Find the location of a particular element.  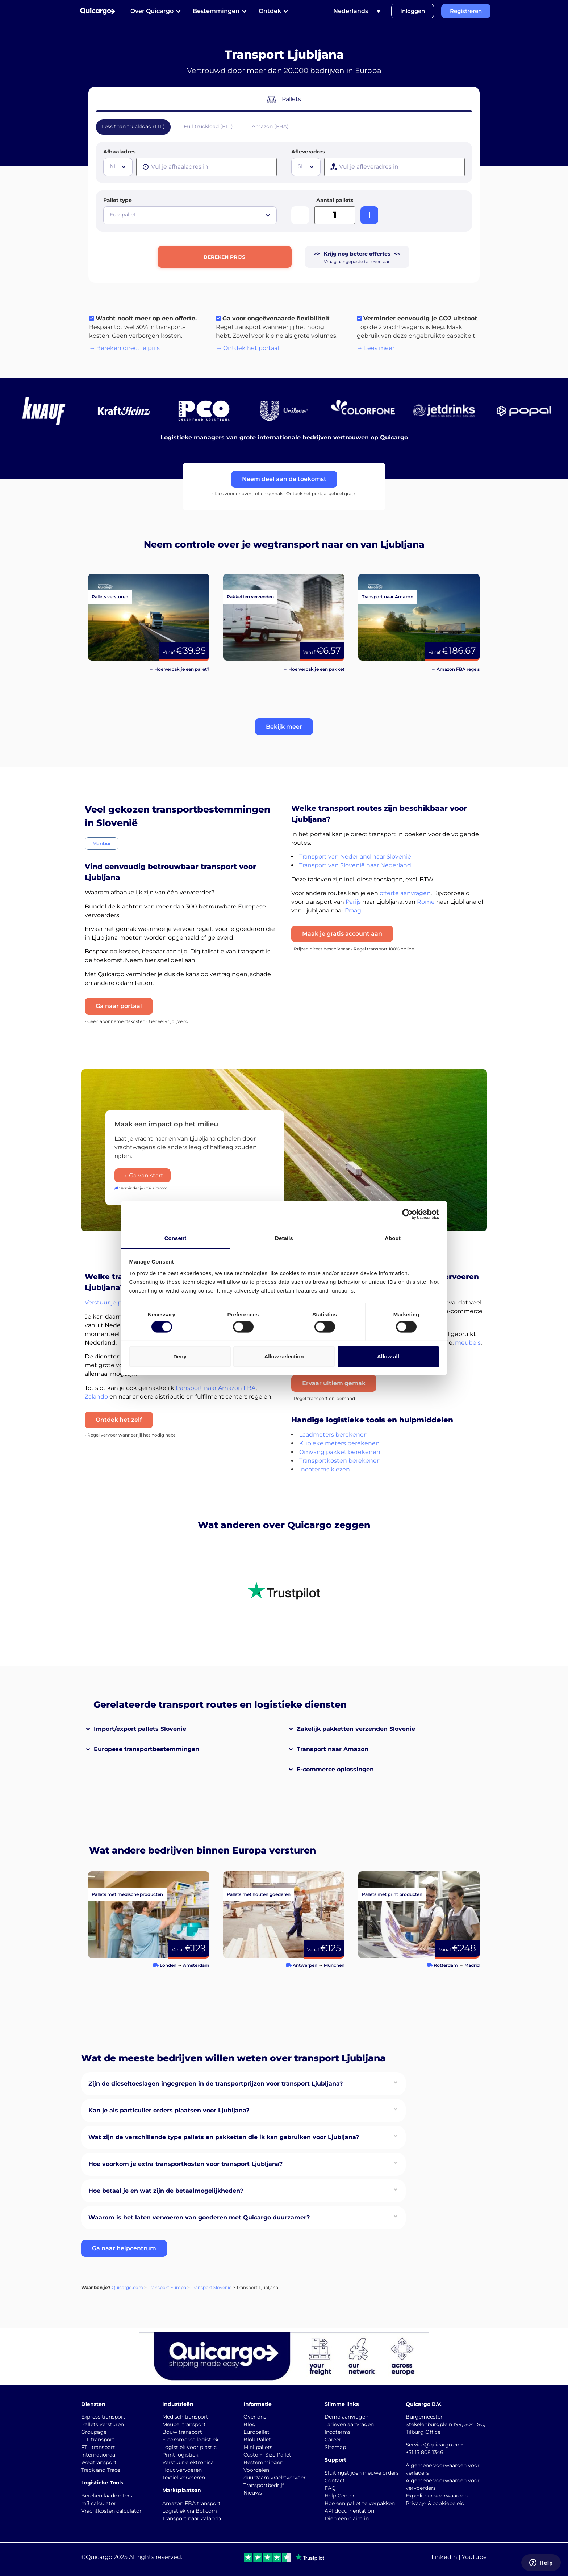

Mini pallets is located at coordinates (257, 2447).